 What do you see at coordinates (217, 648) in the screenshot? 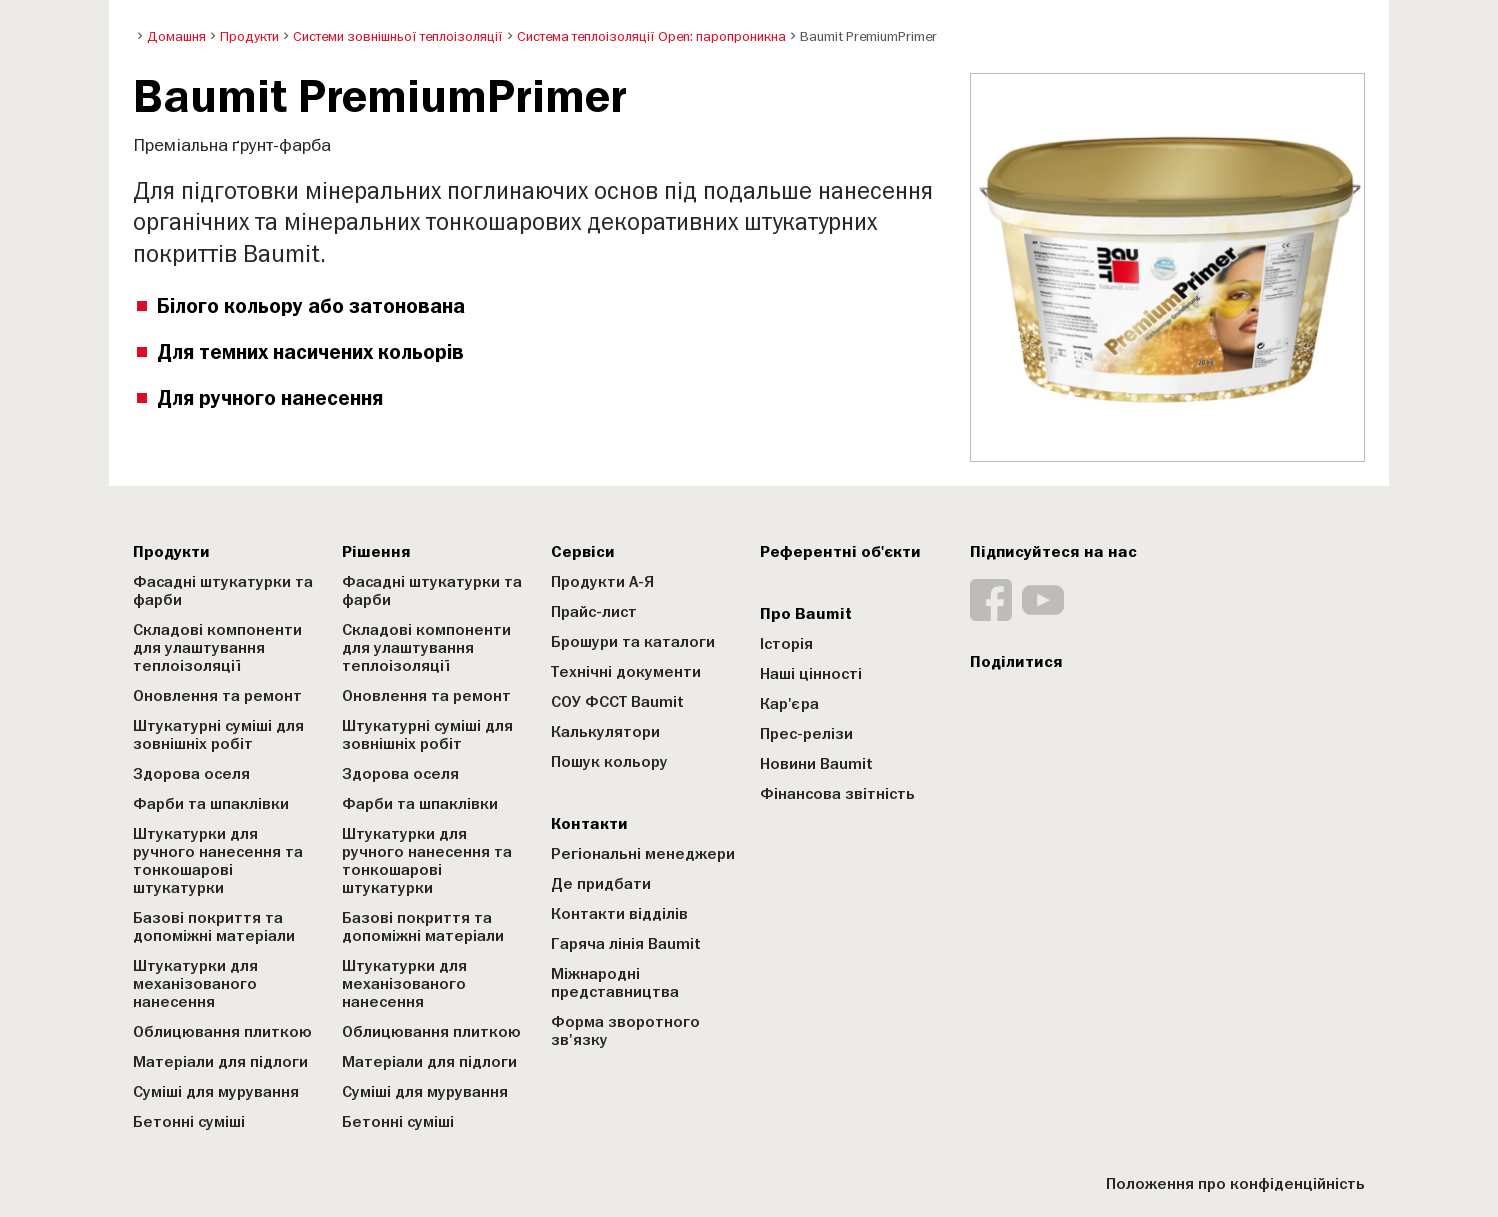
I see `Складові компоненти для улаштування теплоізоляції` at bounding box center [217, 648].